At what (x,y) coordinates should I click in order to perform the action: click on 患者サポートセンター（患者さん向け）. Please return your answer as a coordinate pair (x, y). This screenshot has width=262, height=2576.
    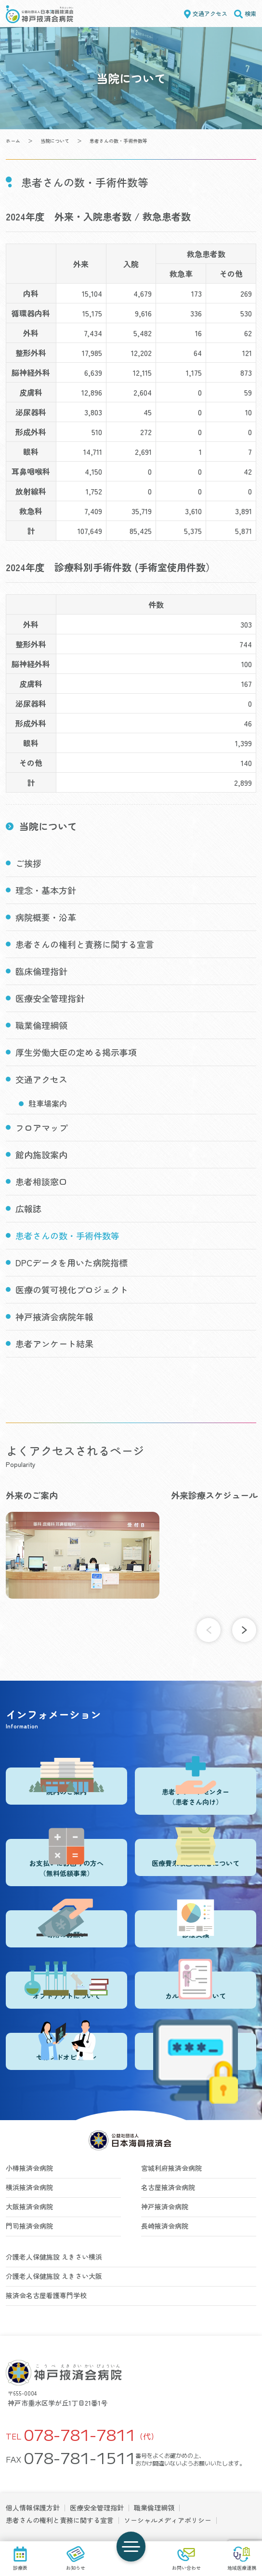
    Looking at the image, I should click on (195, 1787).